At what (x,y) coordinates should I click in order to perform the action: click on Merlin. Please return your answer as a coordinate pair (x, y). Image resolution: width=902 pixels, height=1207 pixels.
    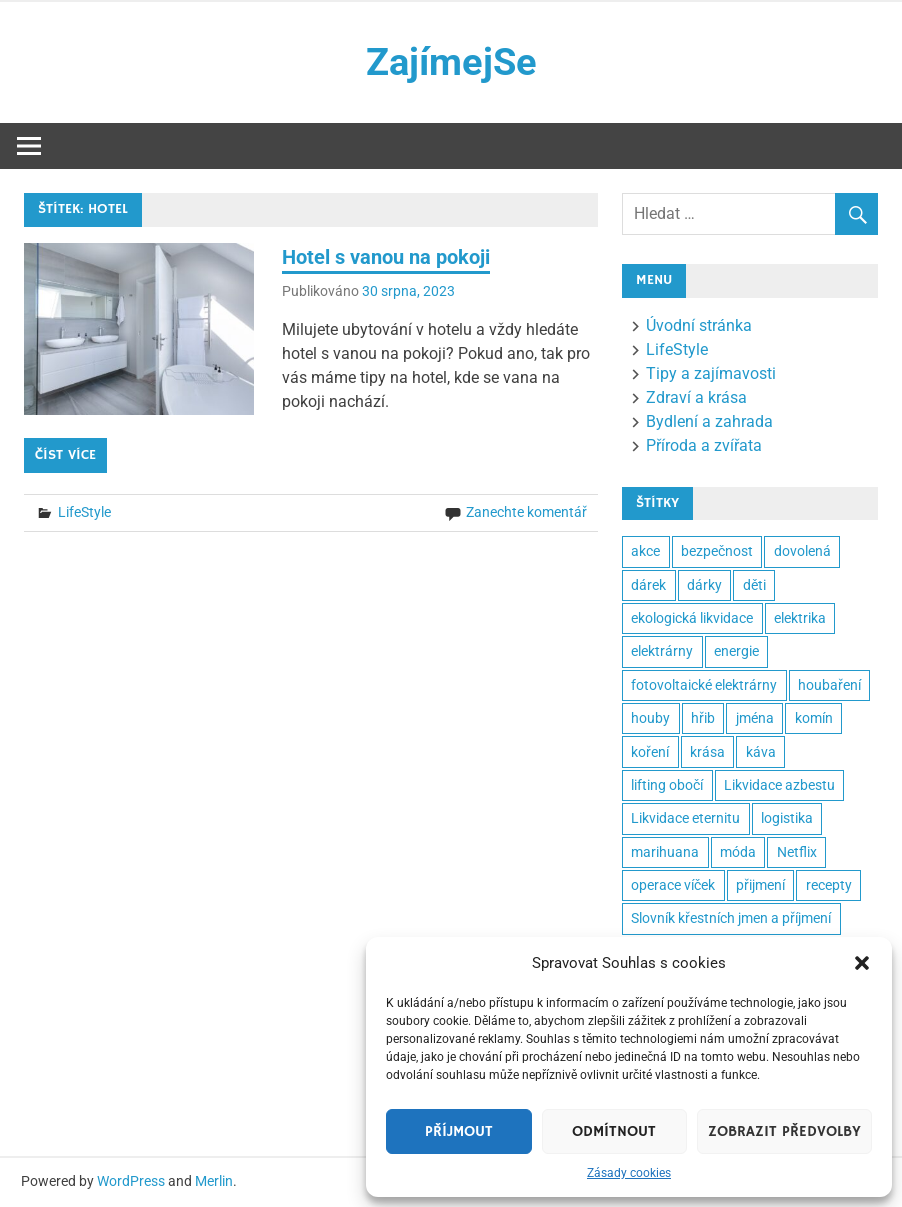
    Looking at the image, I should click on (214, 1181).